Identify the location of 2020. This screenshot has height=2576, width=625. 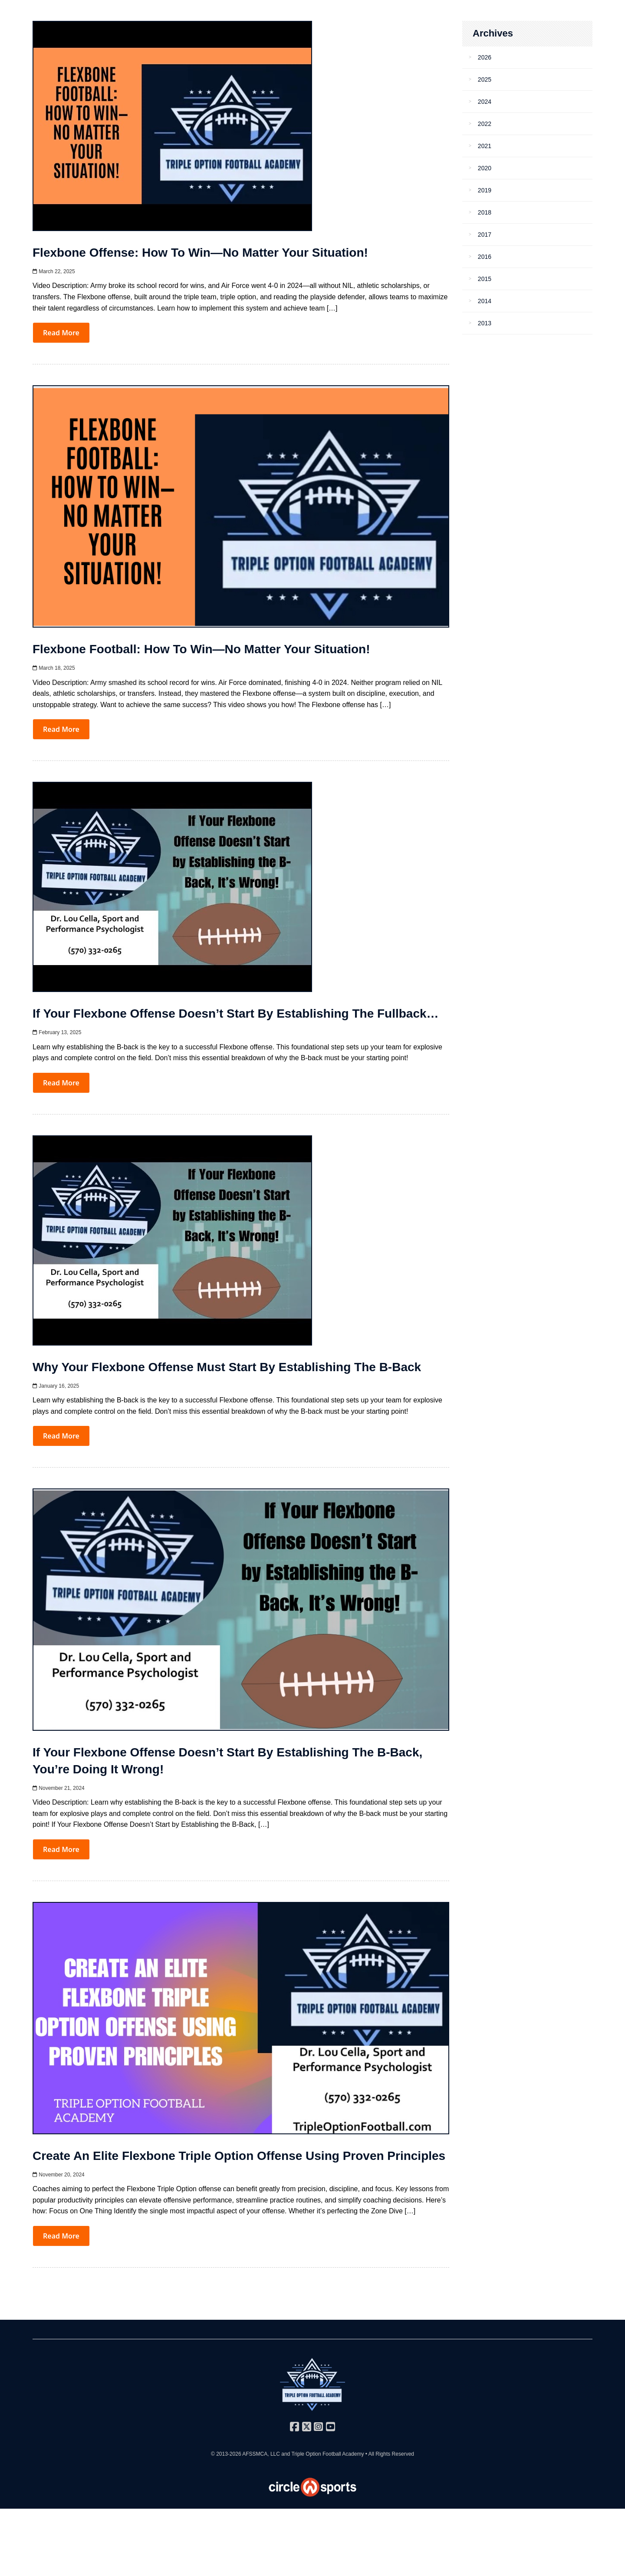
(484, 168).